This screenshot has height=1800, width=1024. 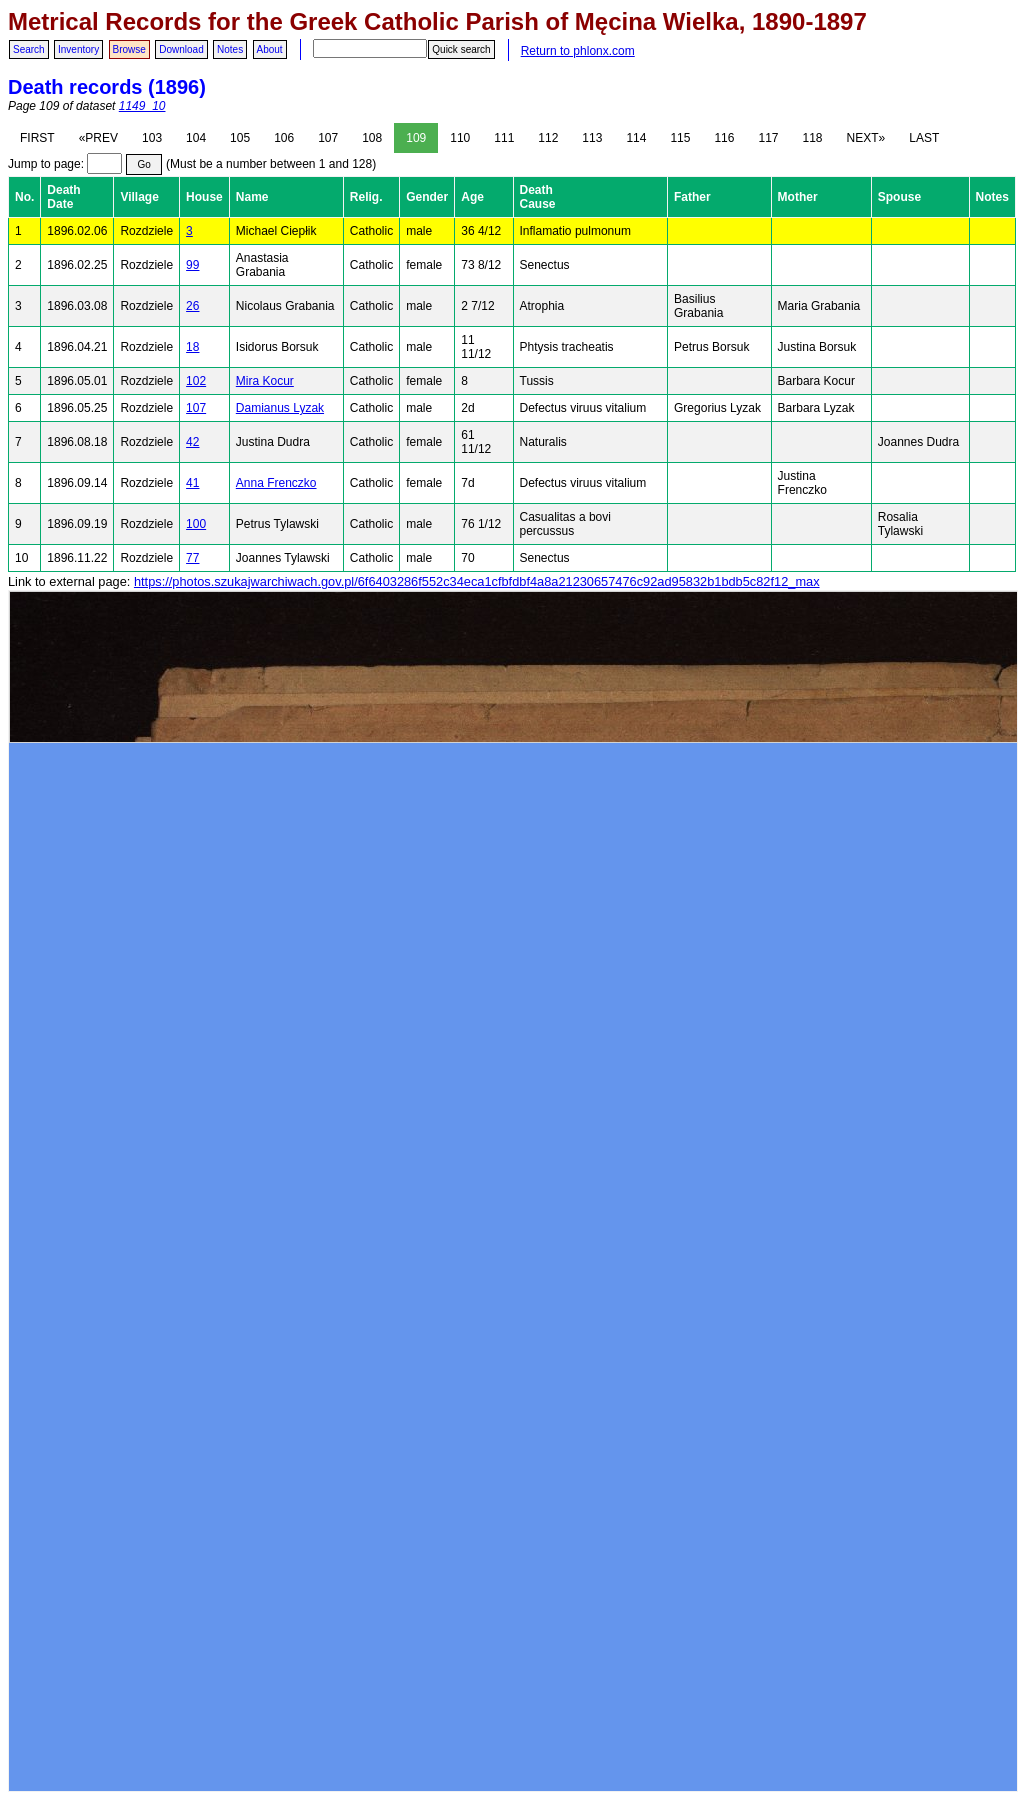 I want to click on Download, so click(x=181, y=49).